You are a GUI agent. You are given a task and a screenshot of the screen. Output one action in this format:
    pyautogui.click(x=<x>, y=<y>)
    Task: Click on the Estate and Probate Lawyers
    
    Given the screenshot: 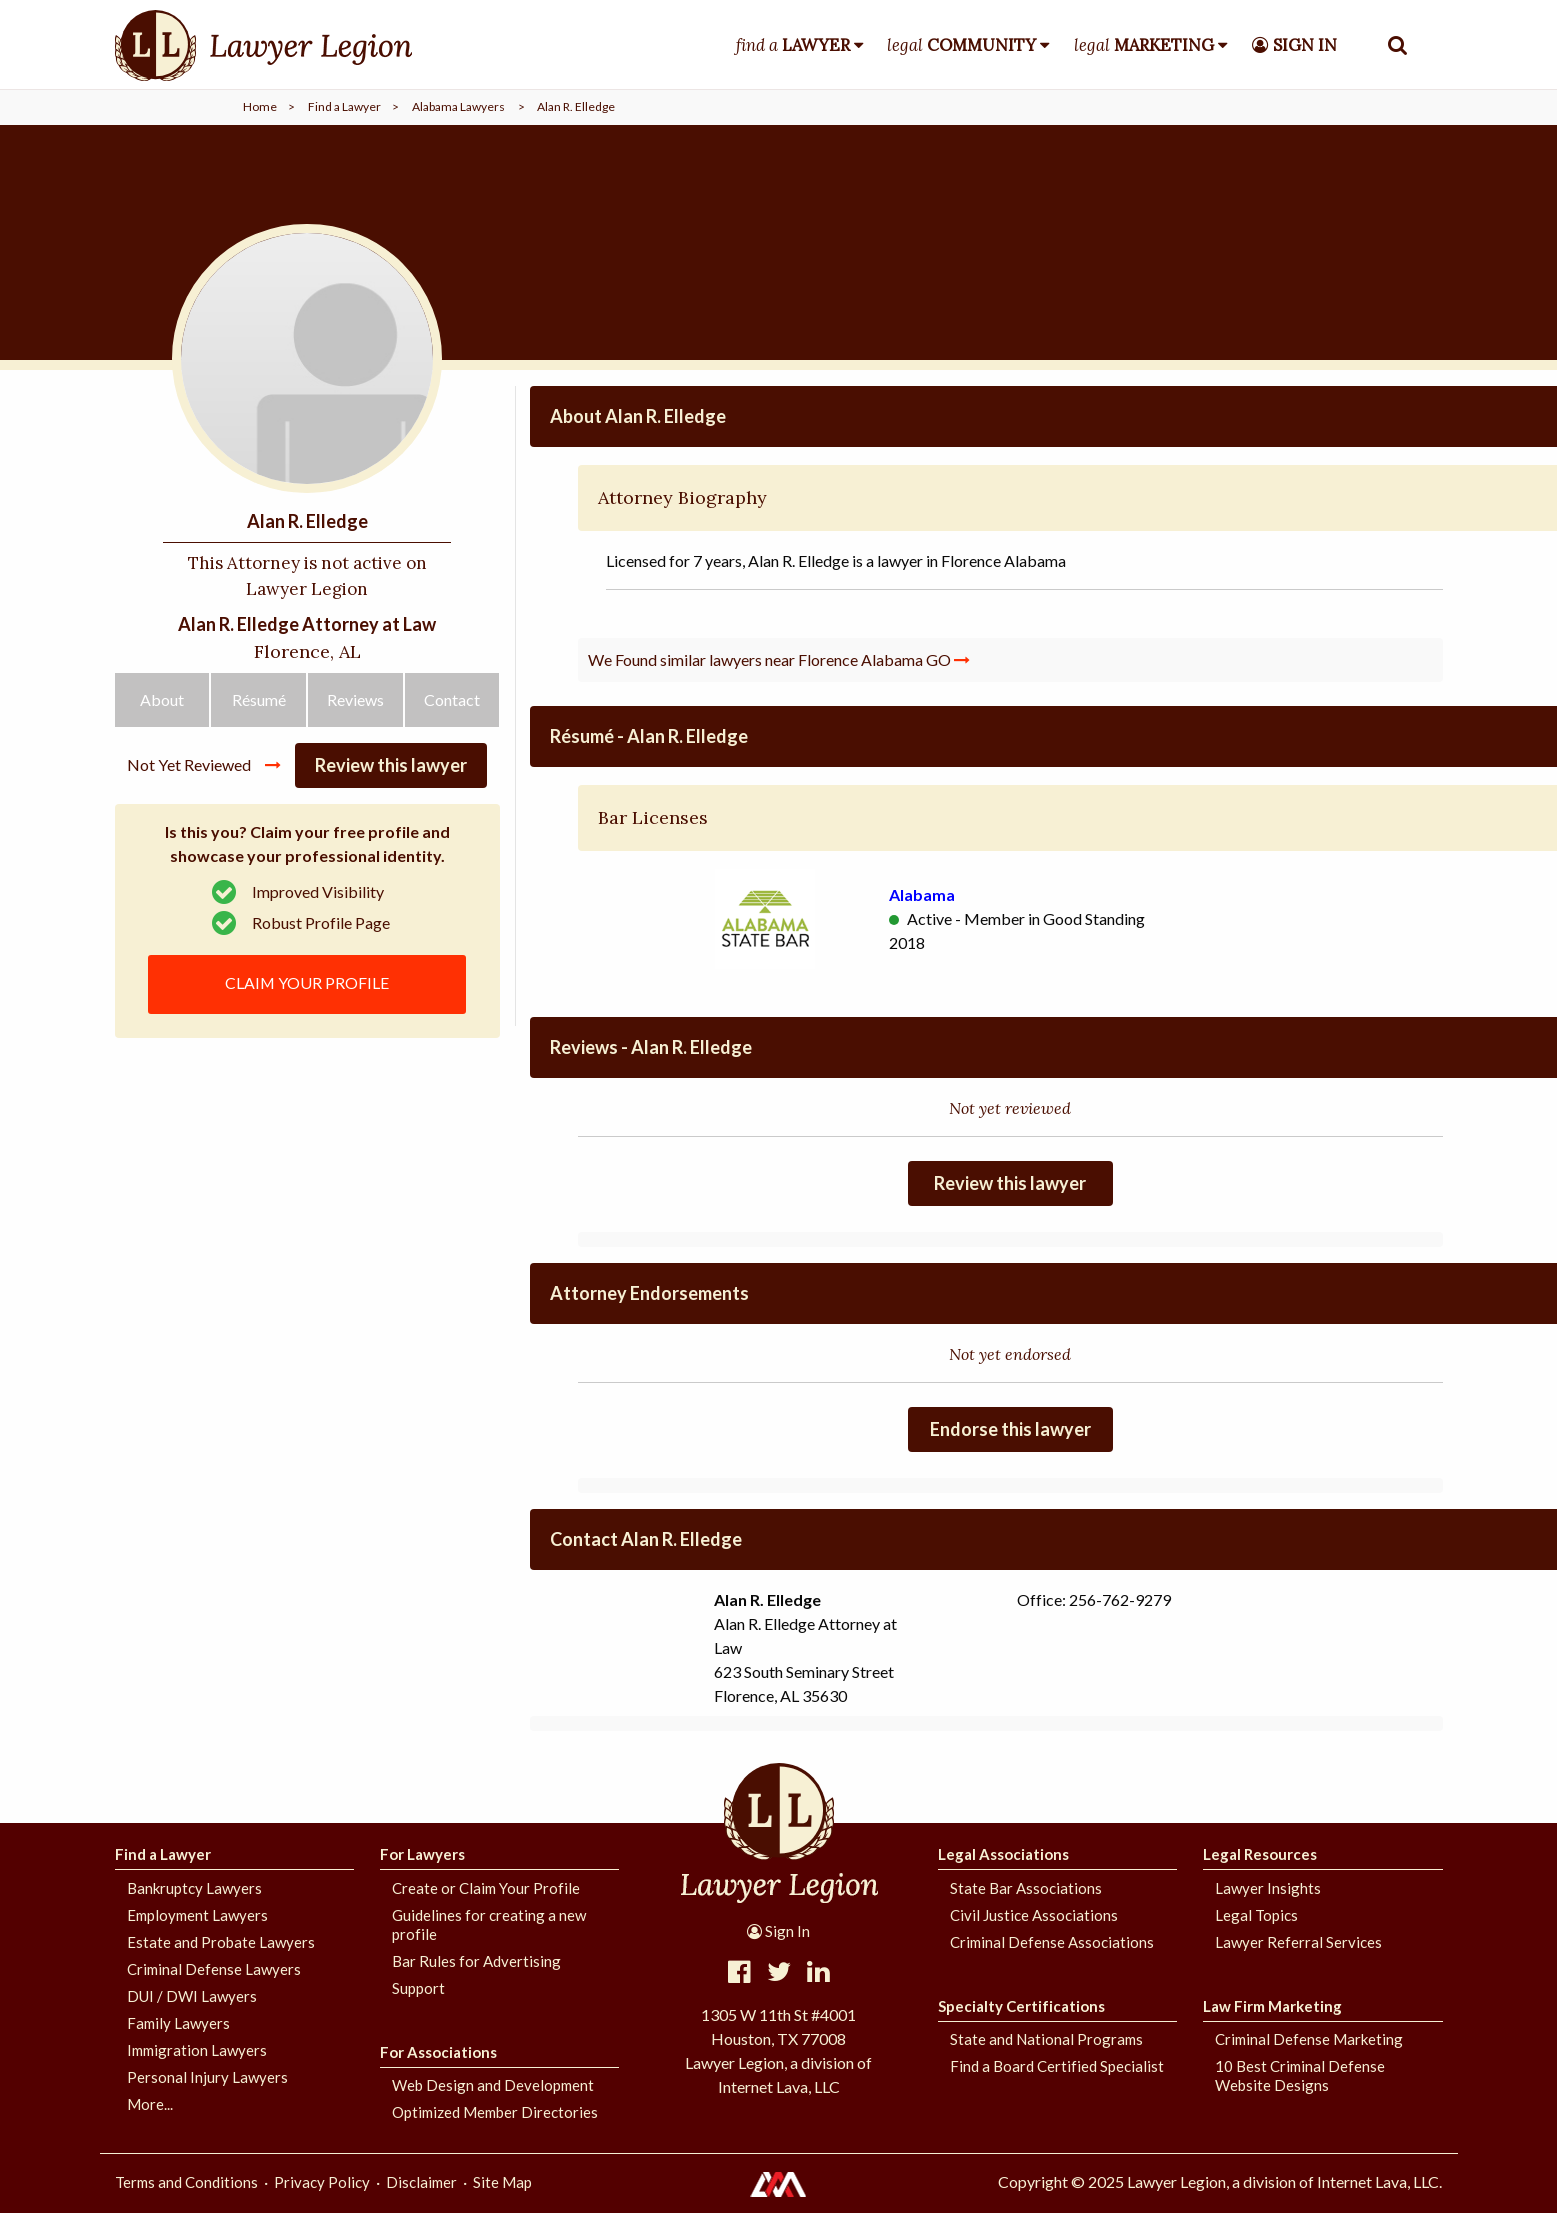 What is the action you would take?
    pyautogui.click(x=221, y=1942)
    